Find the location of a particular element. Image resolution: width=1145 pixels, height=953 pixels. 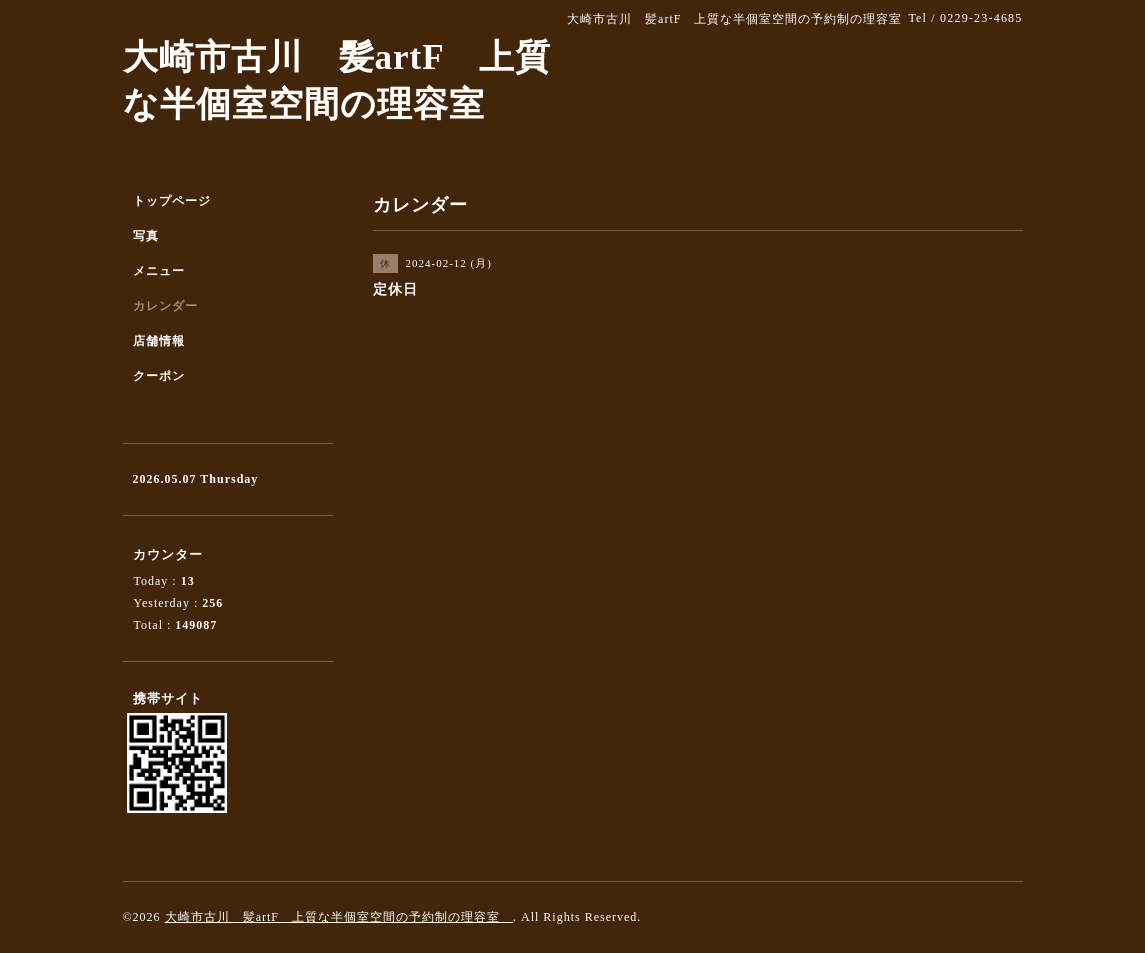

カレンダー is located at coordinates (165, 306).